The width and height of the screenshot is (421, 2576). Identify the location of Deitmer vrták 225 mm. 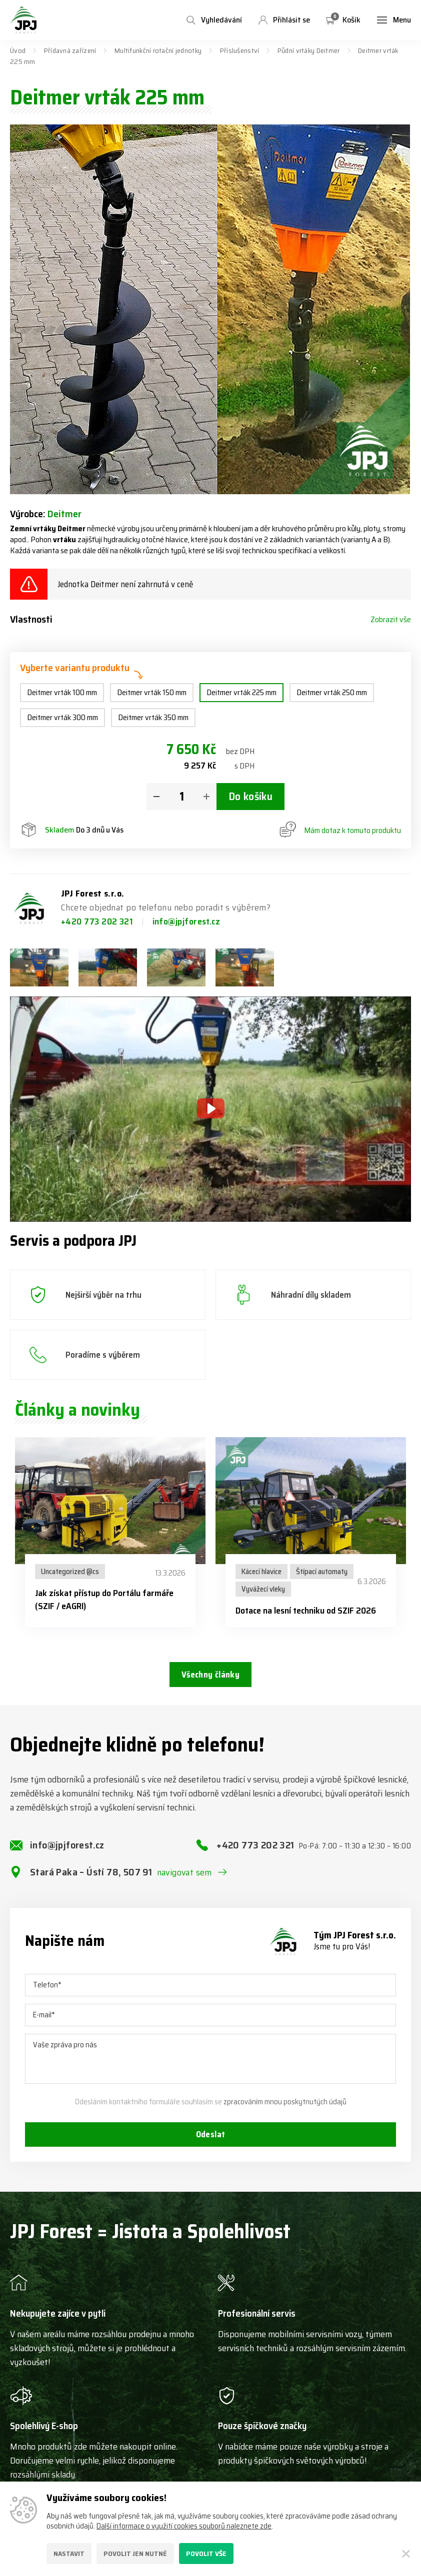
(241, 692).